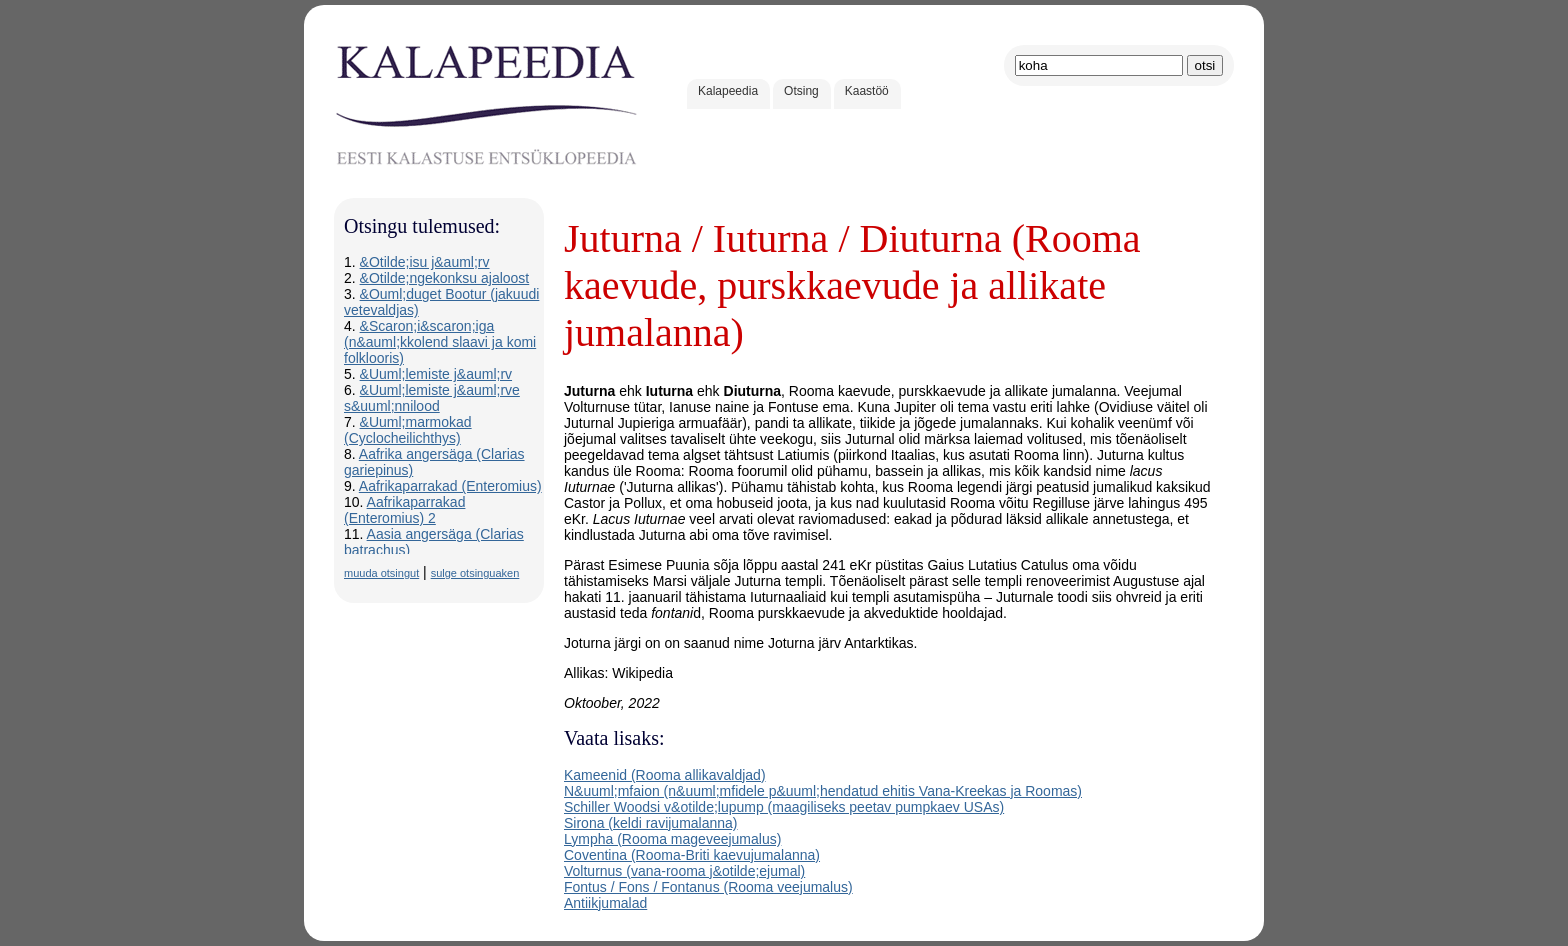 The width and height of the screenshot is (1568, 946). What do you see at coordinates (605, 903) in the screenshot?
I see `Antiikjumalad` at bounding box center [605, 903].